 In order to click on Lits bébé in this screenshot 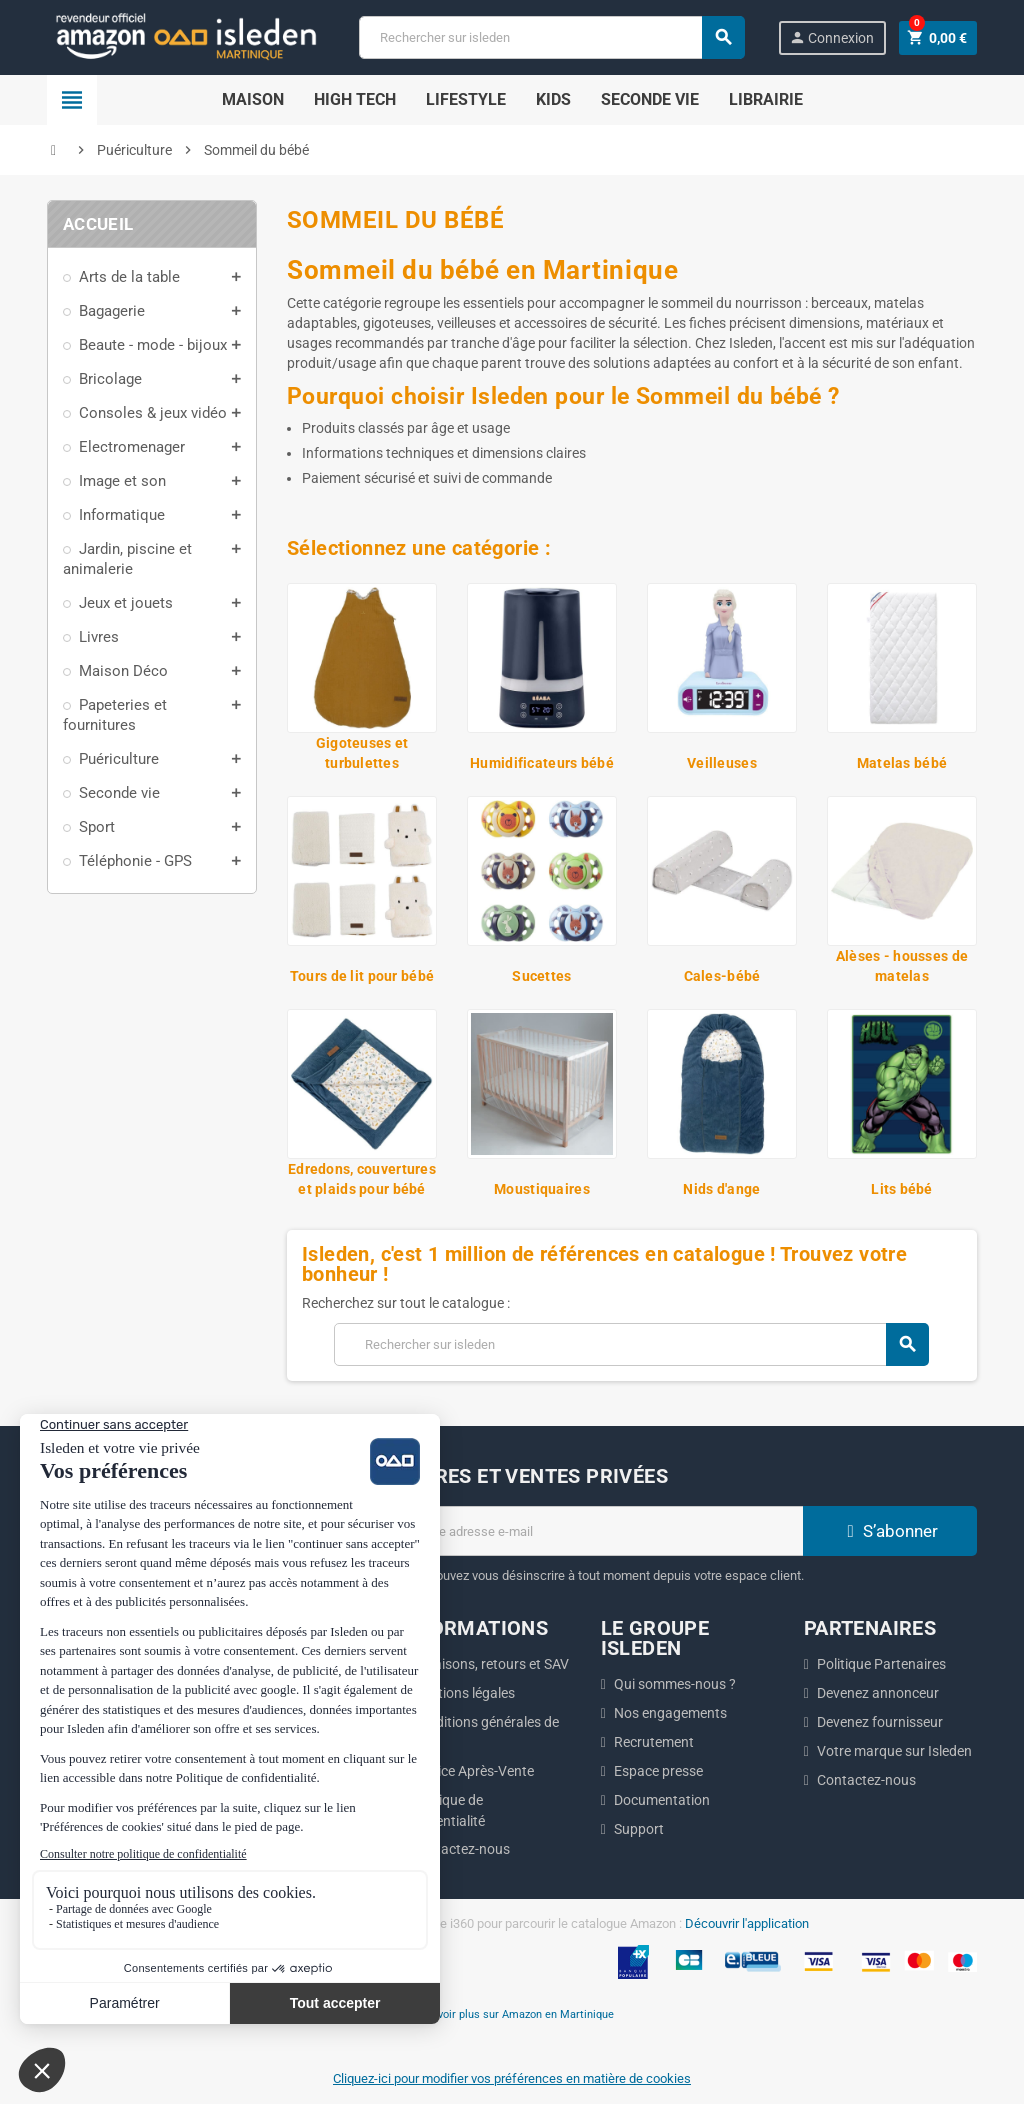, I will do `click(902, 1189)`.